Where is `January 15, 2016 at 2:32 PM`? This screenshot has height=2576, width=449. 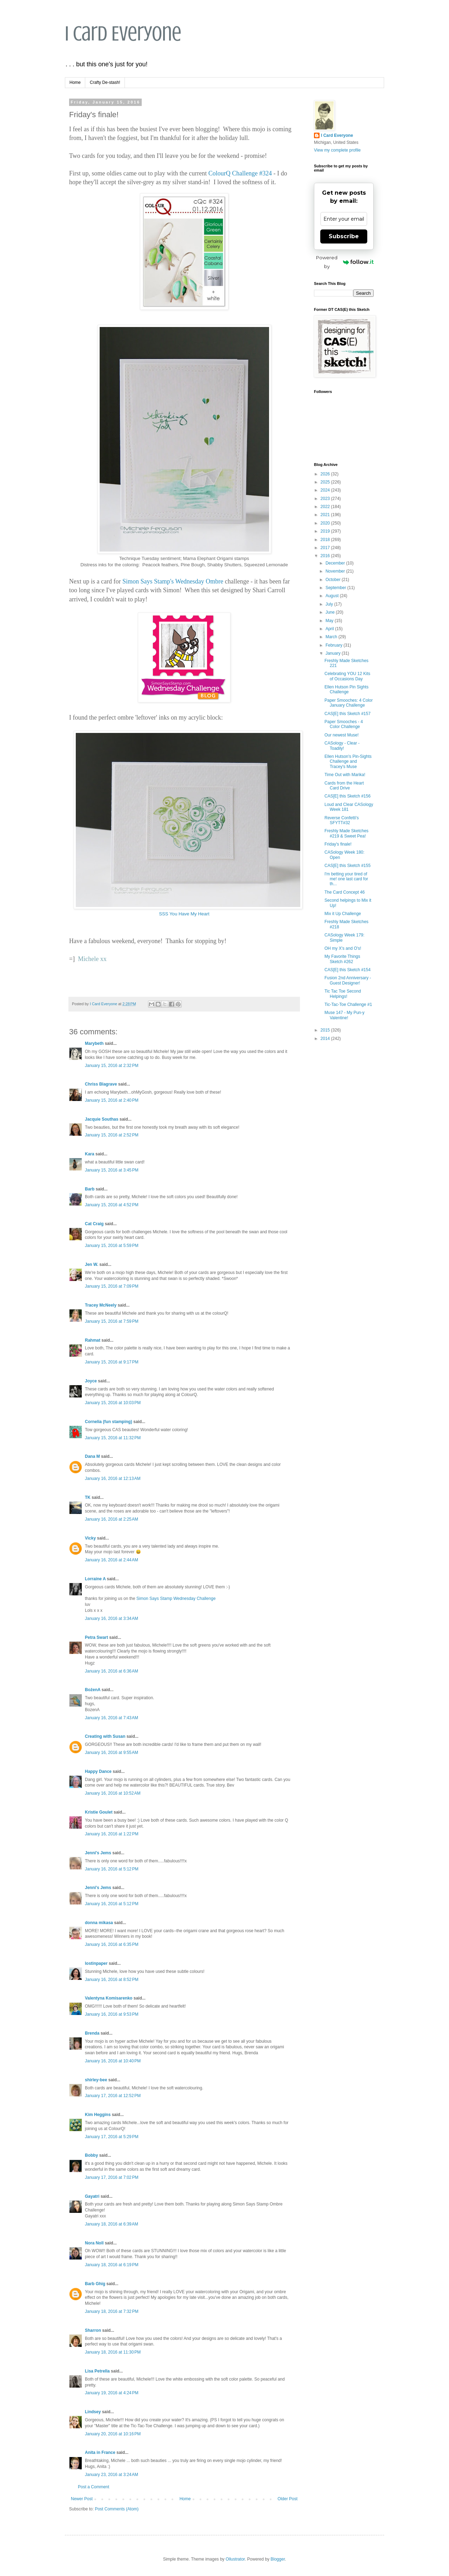 January 15, 2016 at 2:32 PM is located at coordinates (111, 1065).